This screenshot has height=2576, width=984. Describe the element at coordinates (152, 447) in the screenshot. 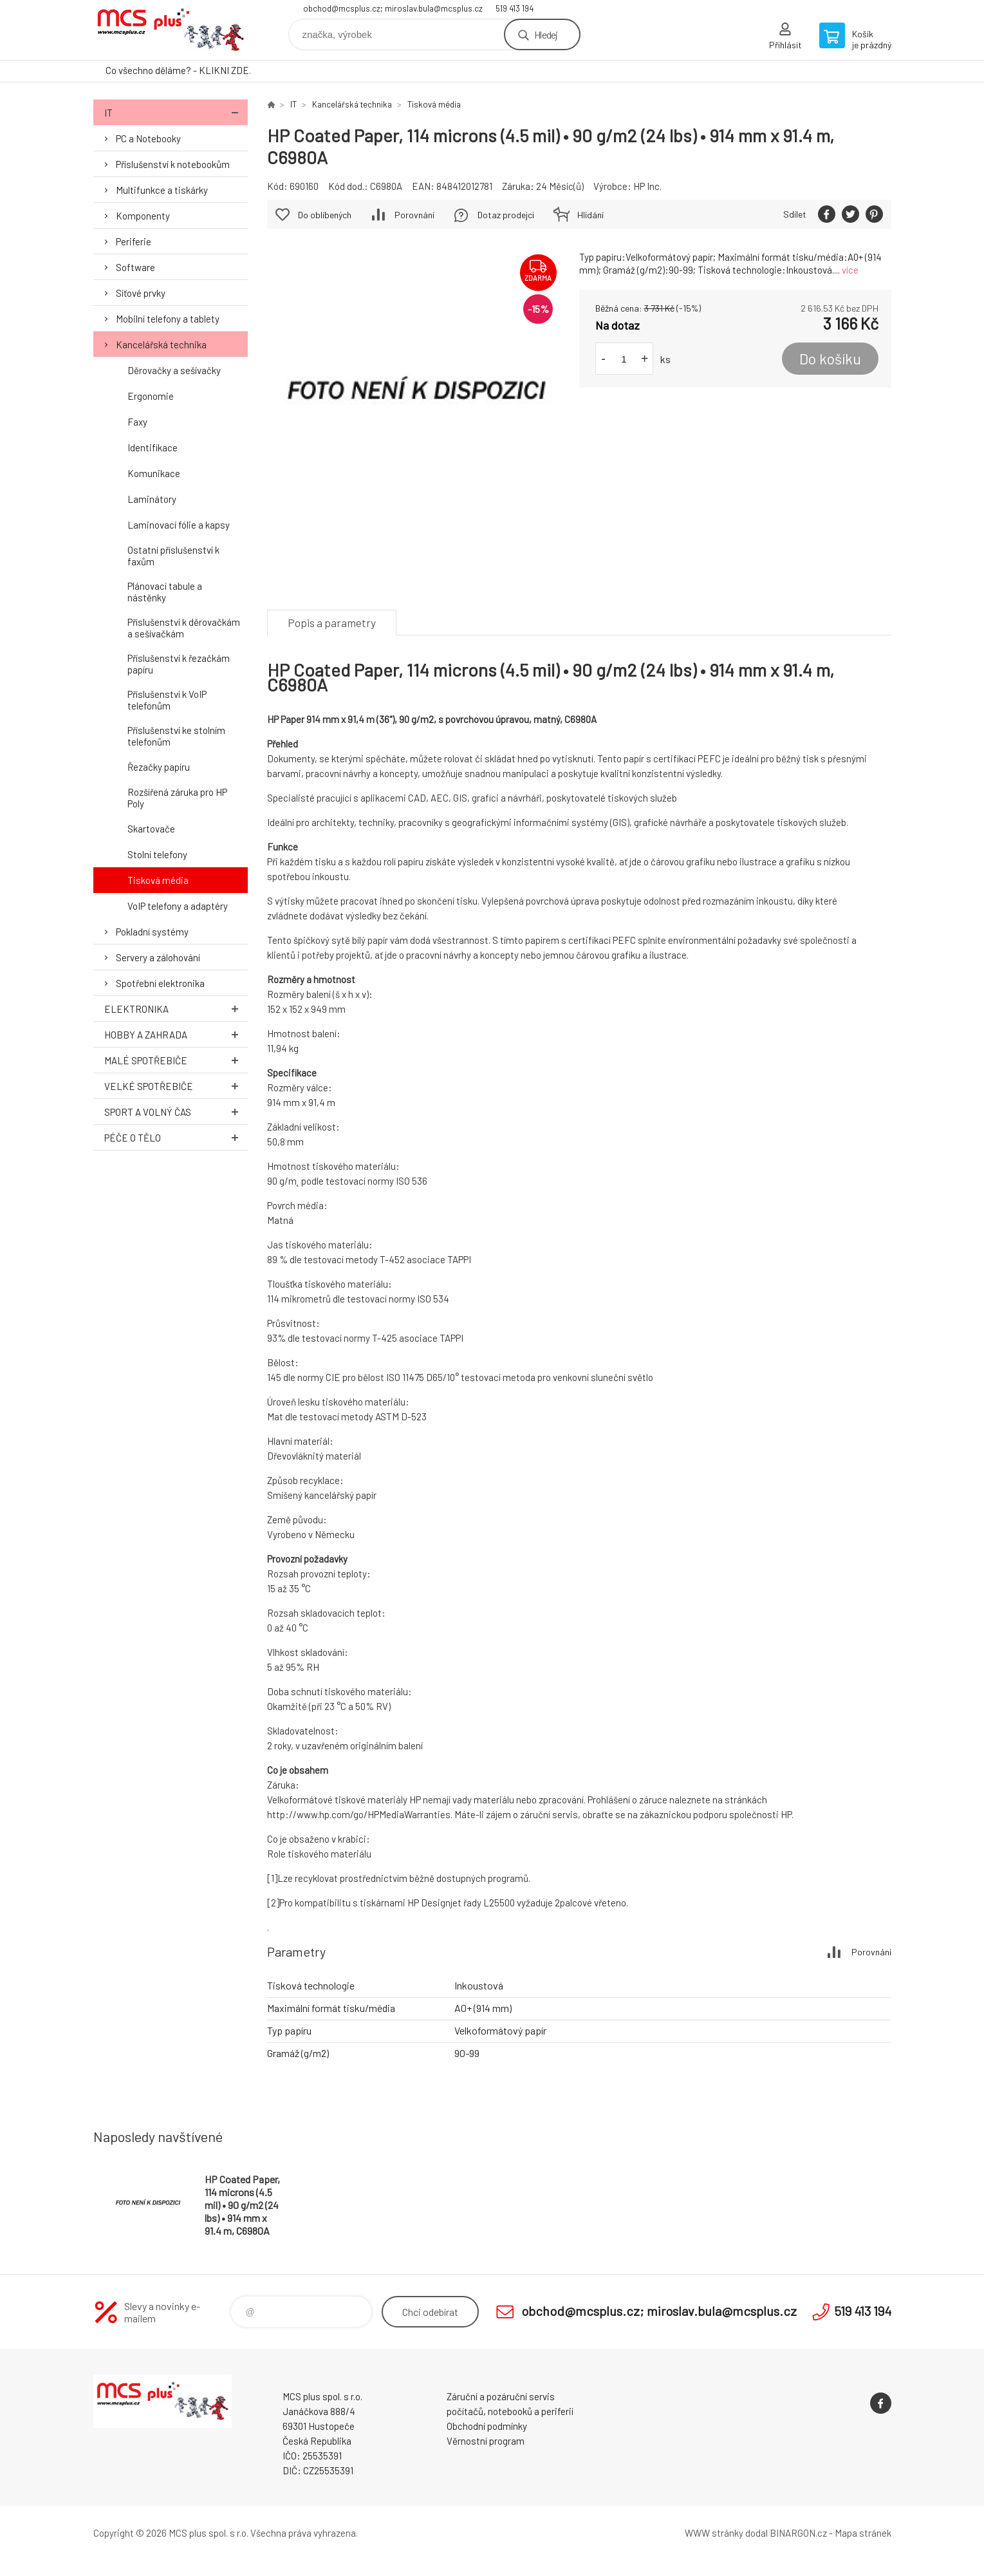

I see `Identifikace` at that location.